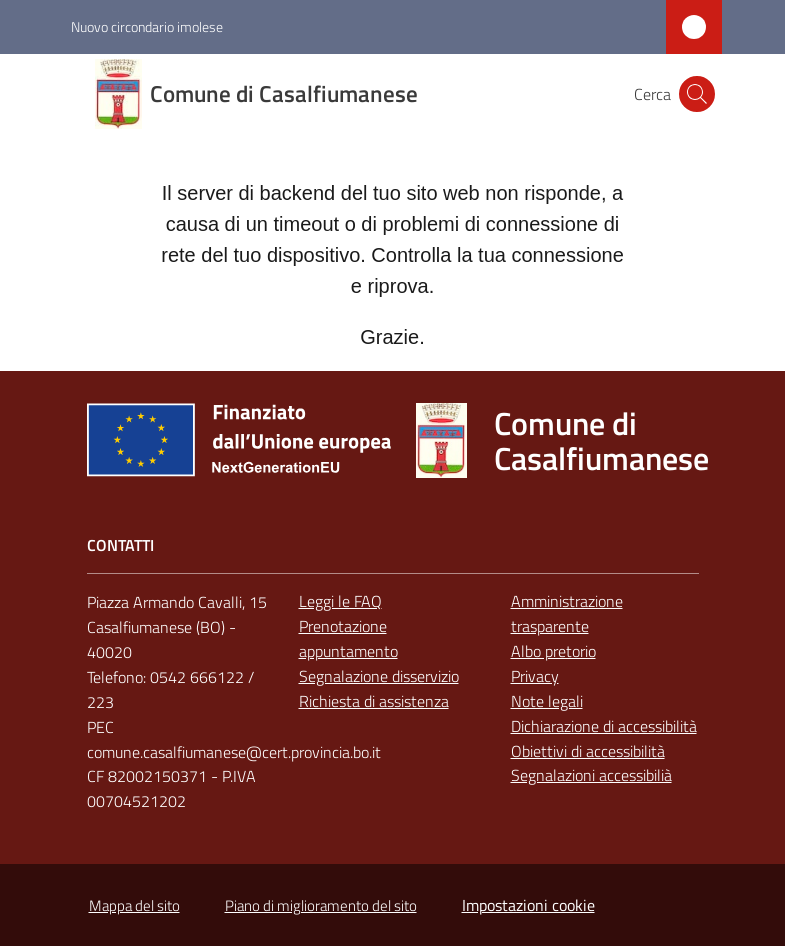 This screenshot has height=946, width=785. I want to click on Mappa del sito, so click(134, 905).